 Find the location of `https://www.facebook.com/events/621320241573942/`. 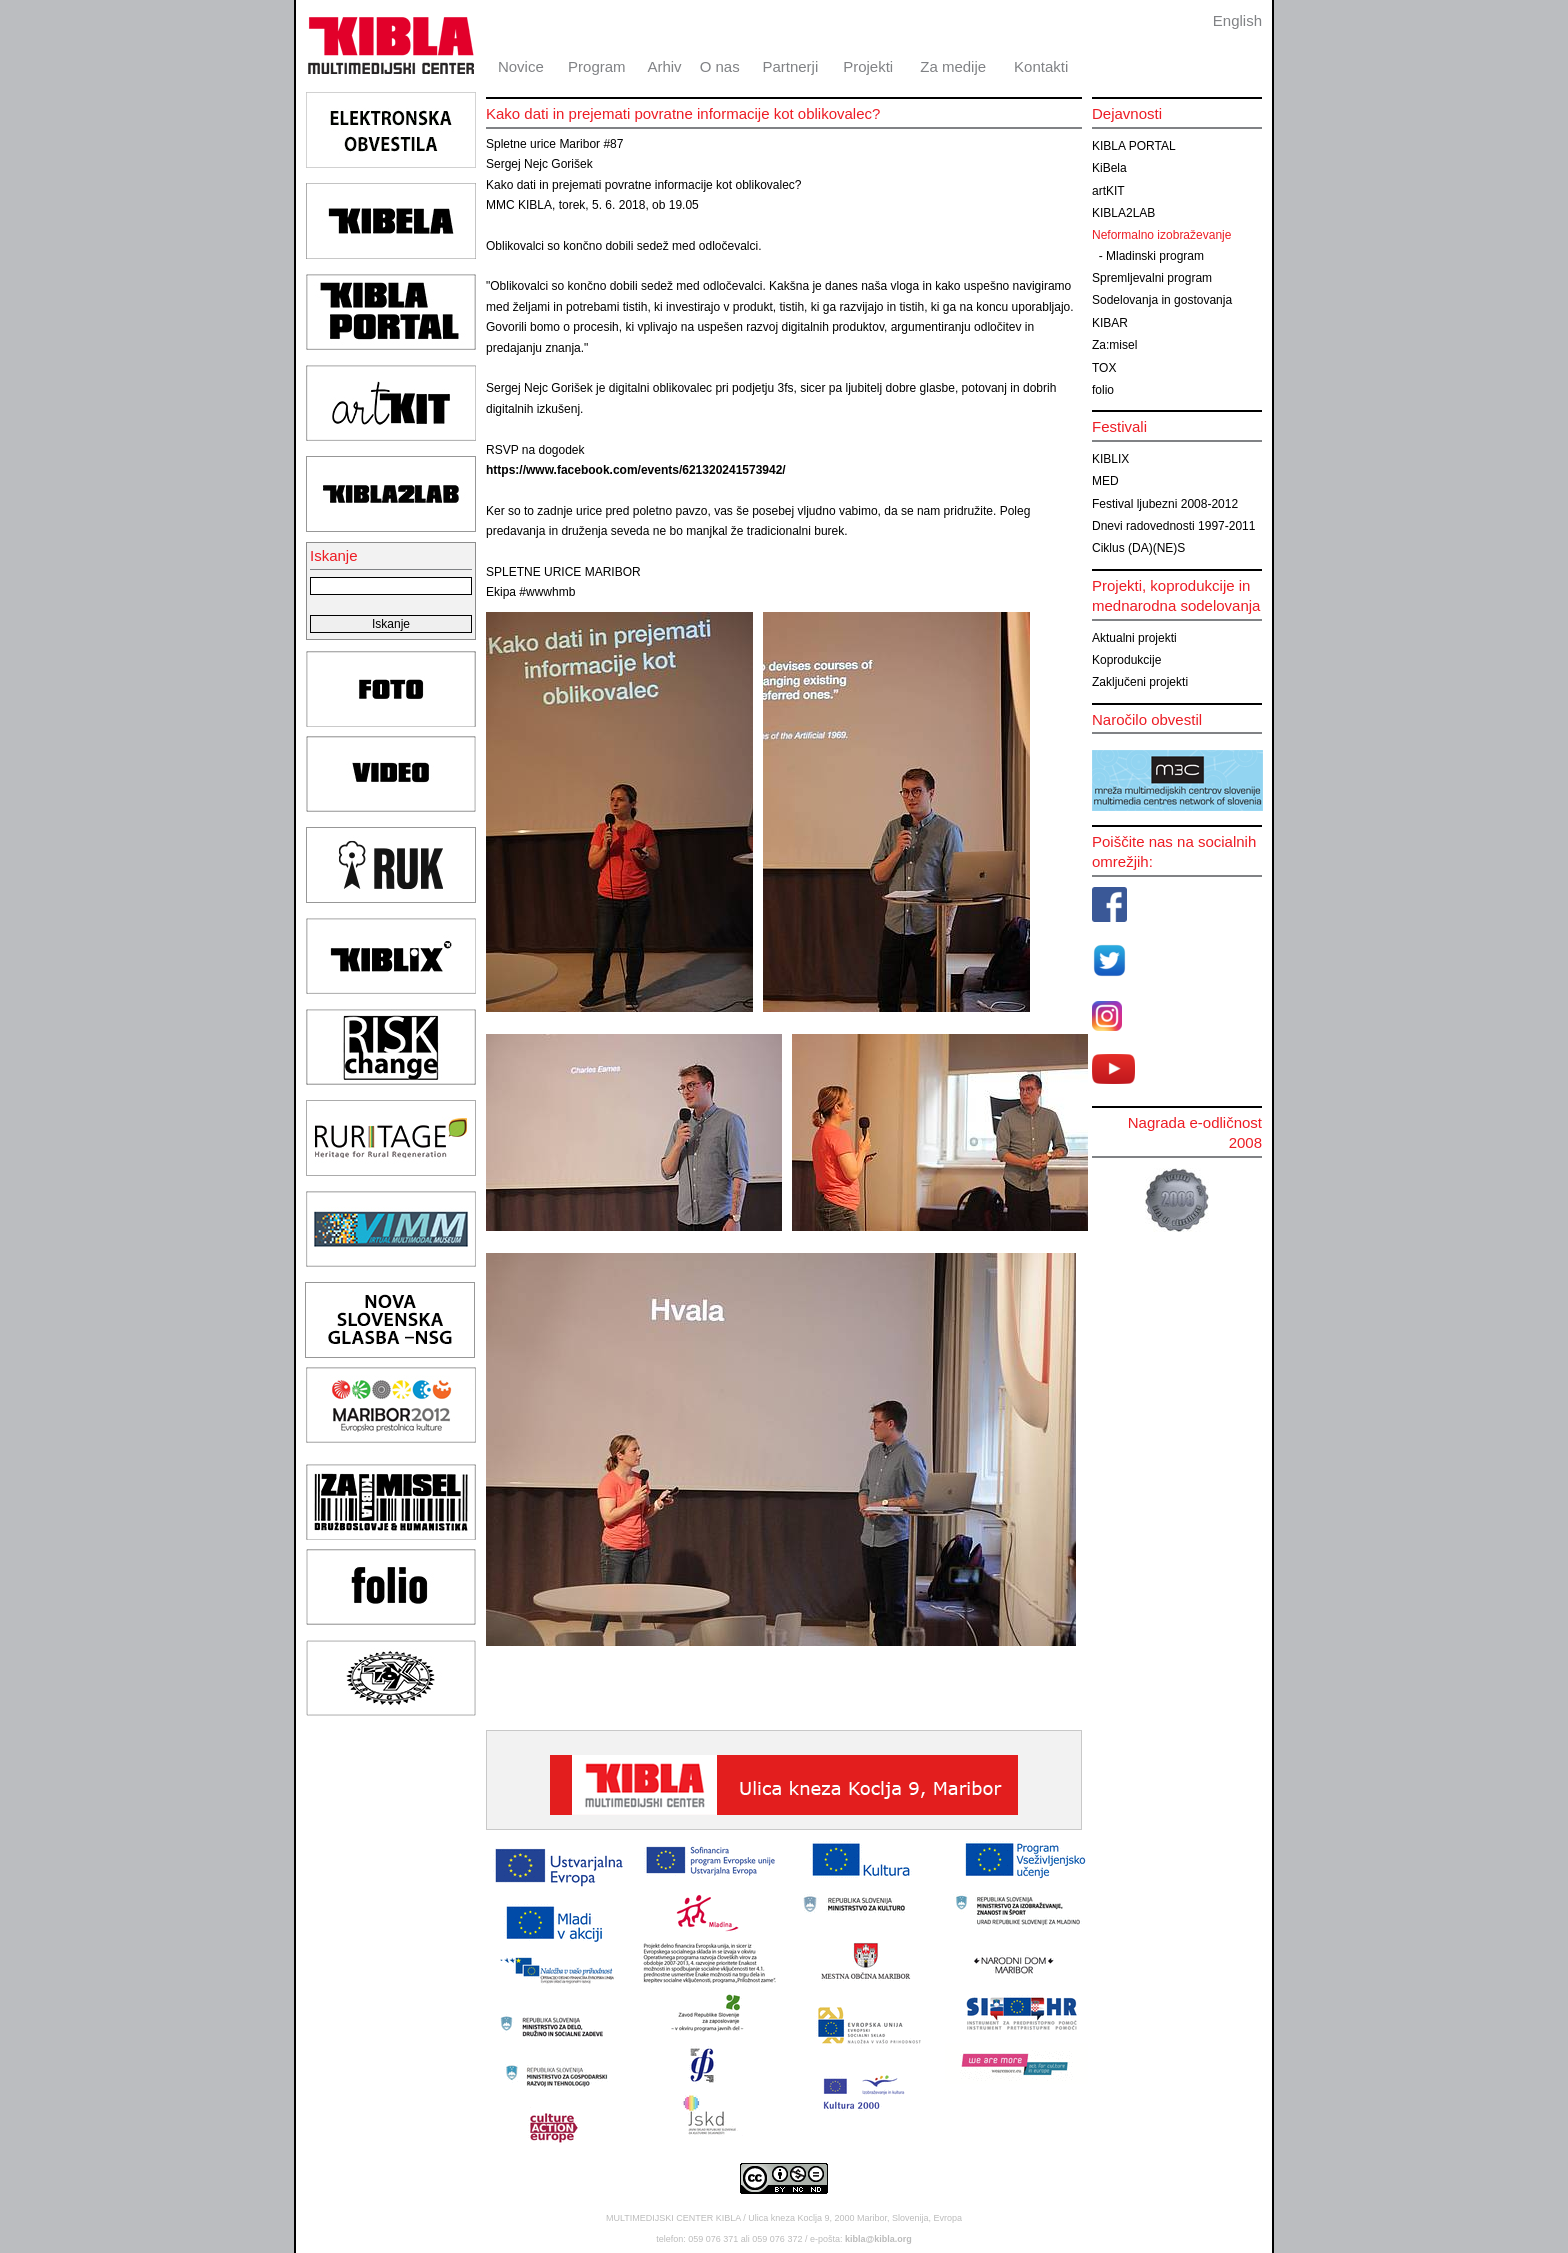

https://www.facebook.com/events/621320241573942/ is located at coordinates (636, 470).